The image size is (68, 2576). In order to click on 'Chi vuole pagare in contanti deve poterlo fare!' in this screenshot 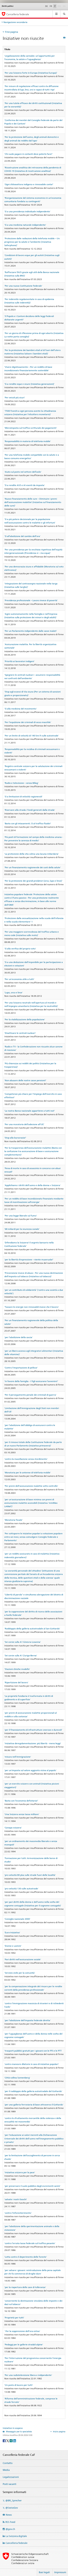, I will do `click(28, 154)`.